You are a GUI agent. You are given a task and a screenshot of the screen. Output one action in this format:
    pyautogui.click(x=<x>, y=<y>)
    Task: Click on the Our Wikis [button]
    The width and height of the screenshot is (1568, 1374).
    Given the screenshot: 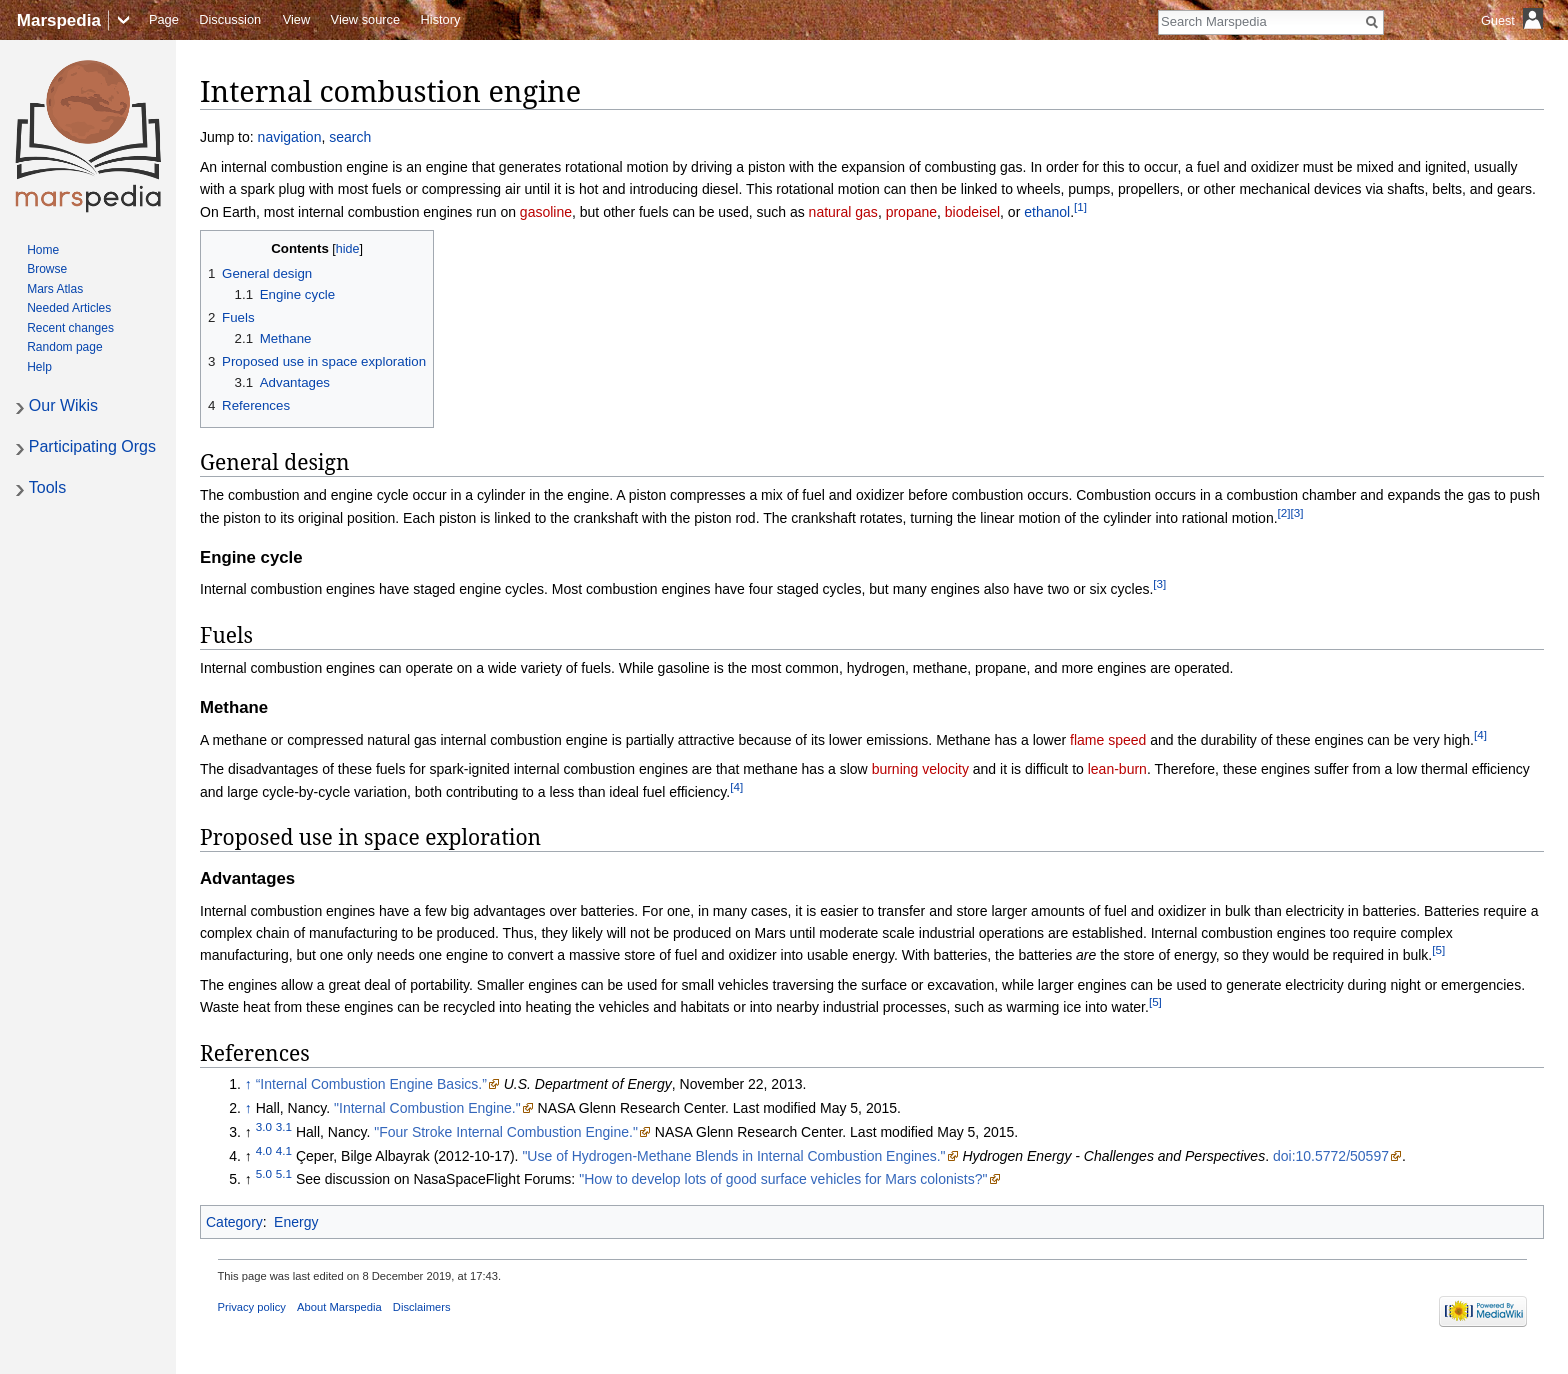 What is the action you would take?
    pyautogui.click(x=63, y=405)
    